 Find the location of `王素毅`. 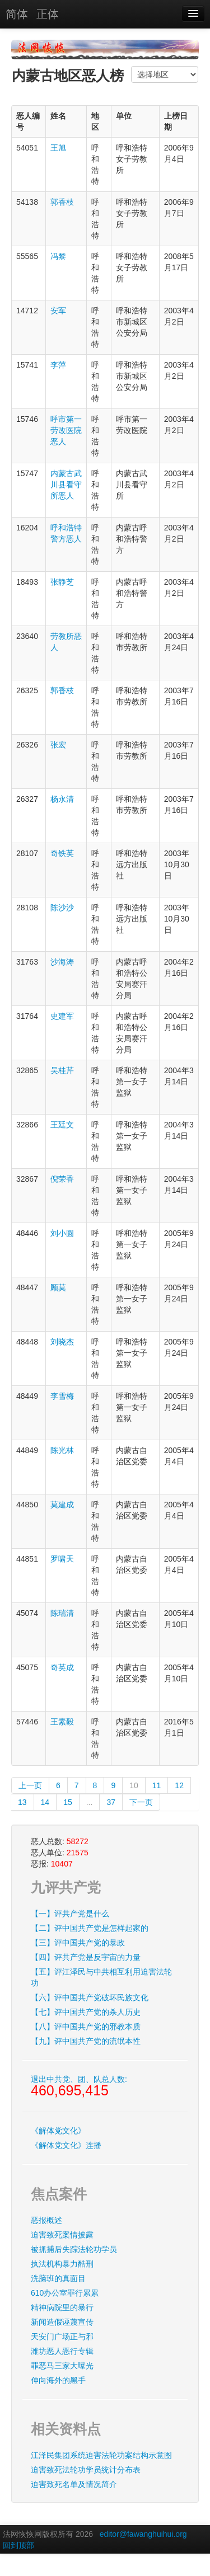

王素毅 is located at coordinates (62, 1721).